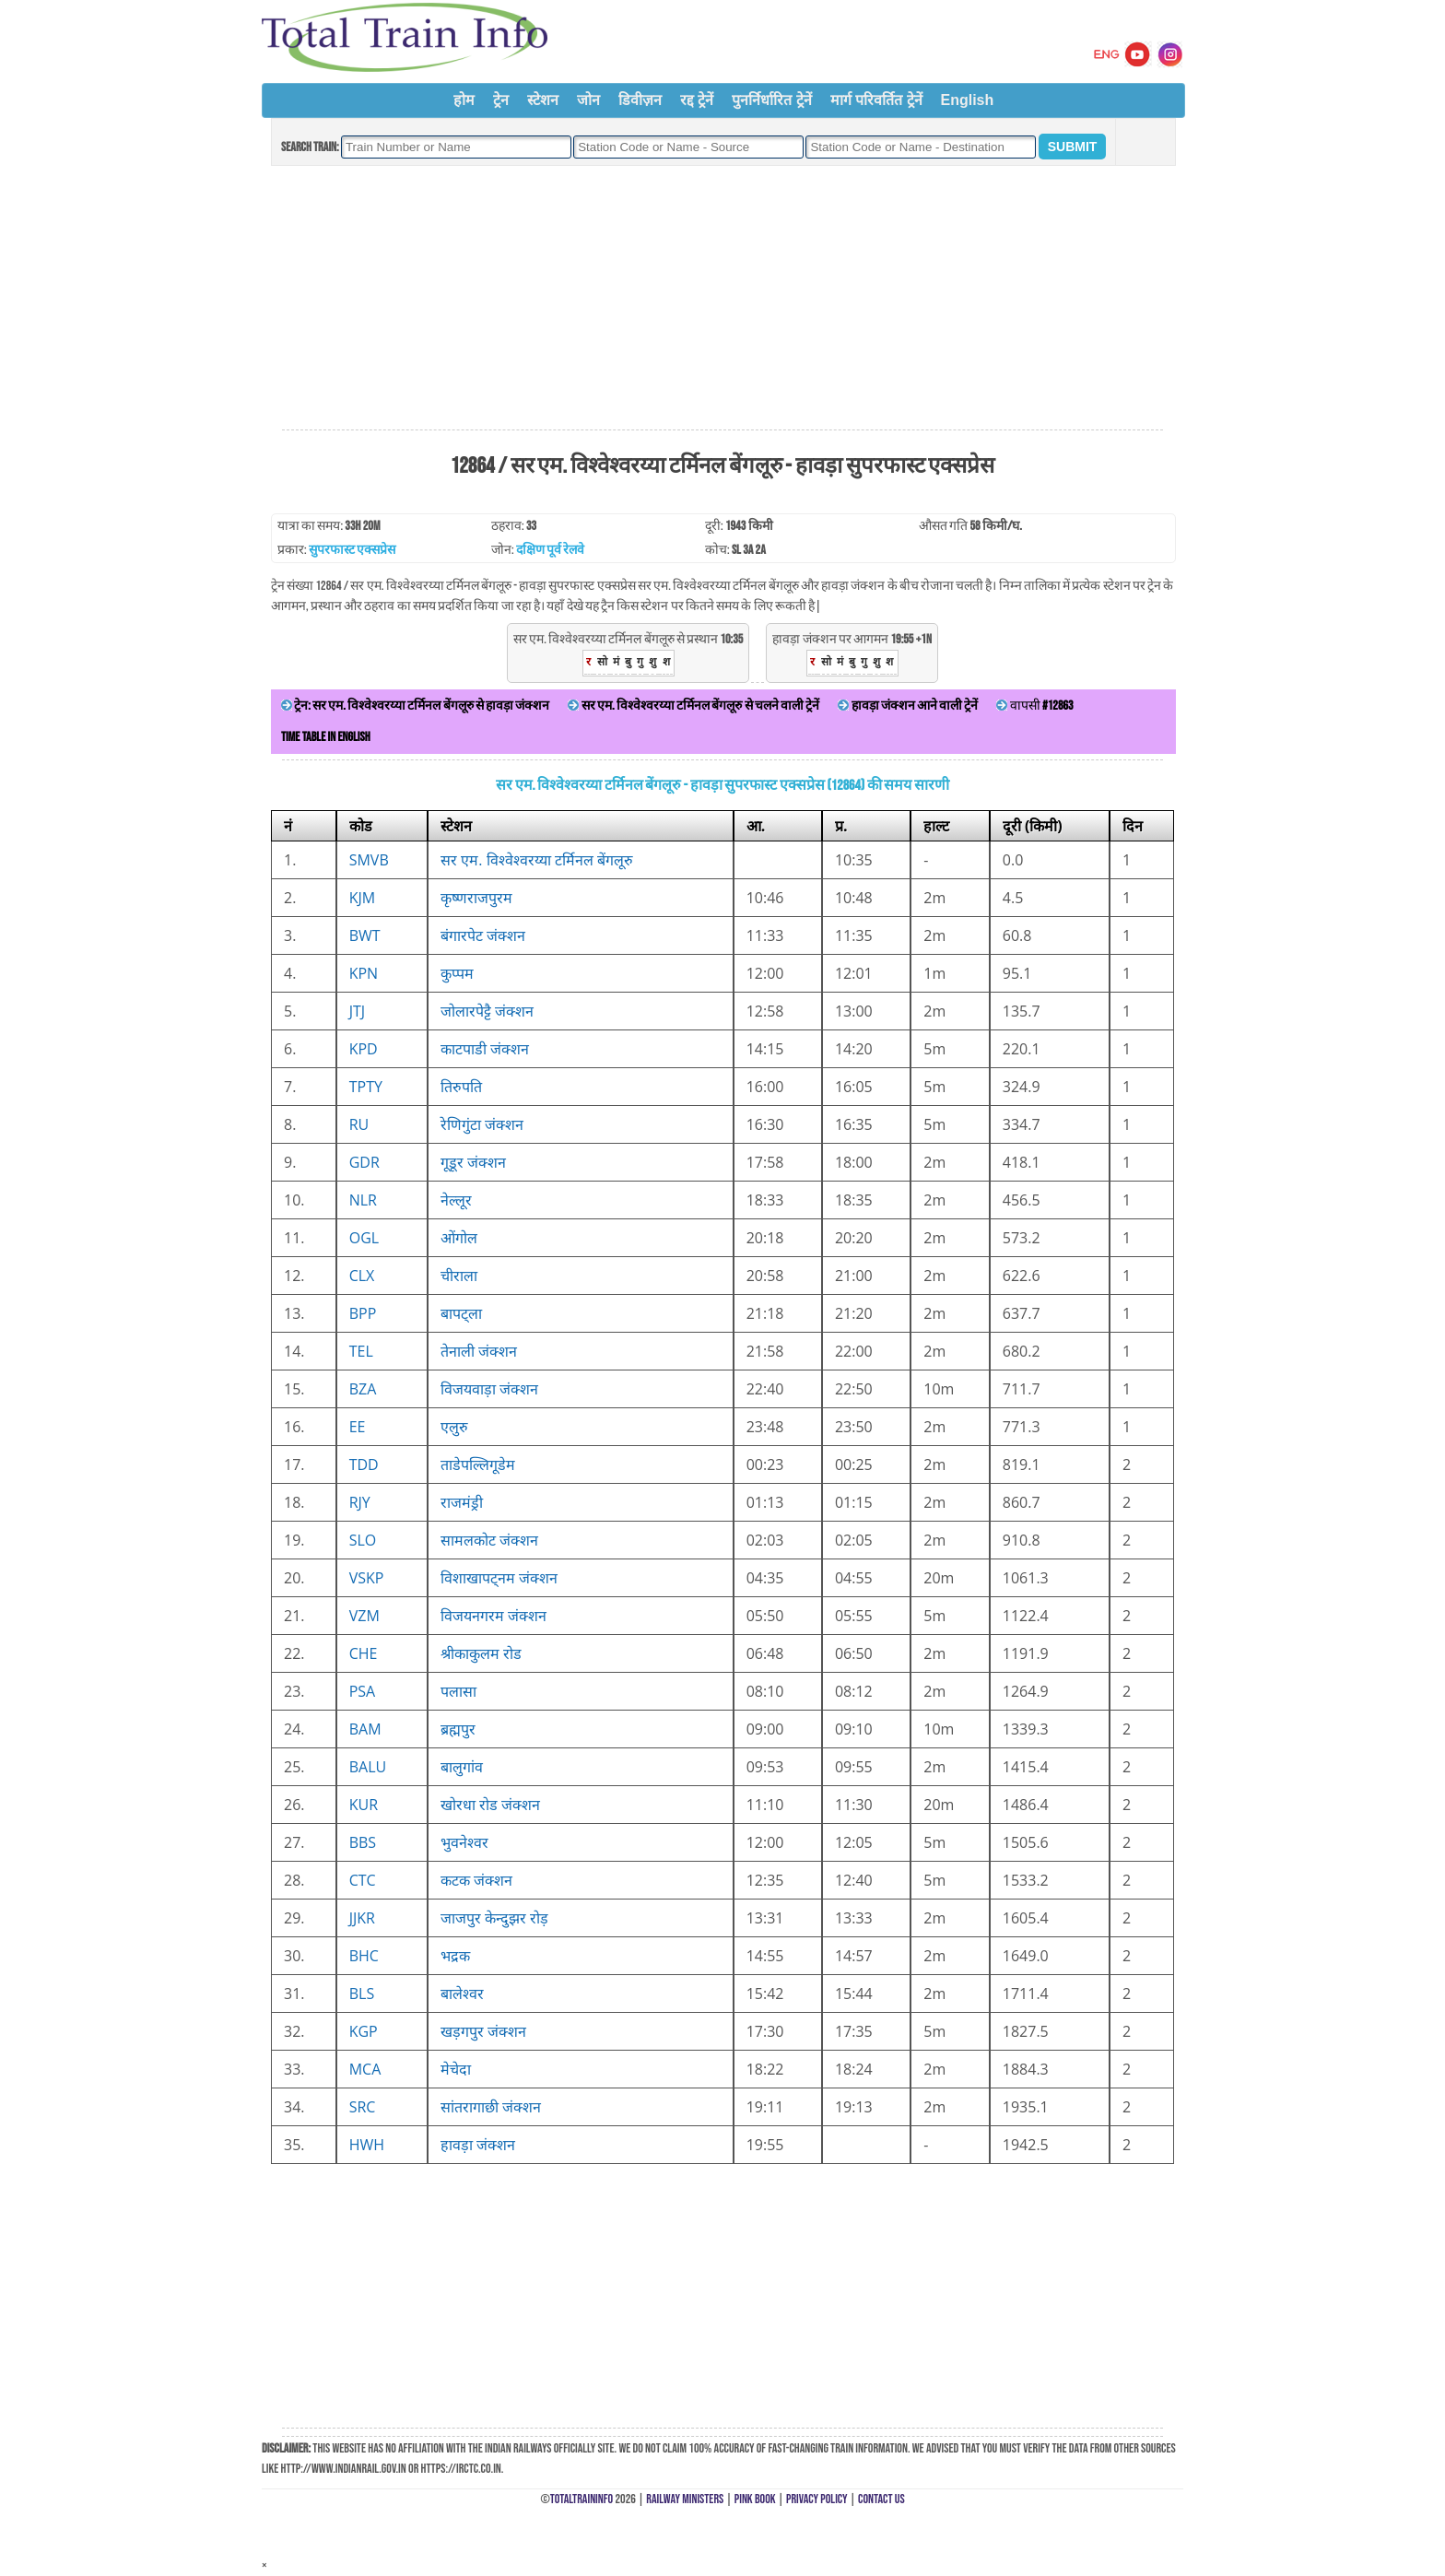 The image size is (1445, 2576). What do you see at coordinates (357, 1011) in the screenshot?
I see `JTJ` at bounding box center [357, 1011].